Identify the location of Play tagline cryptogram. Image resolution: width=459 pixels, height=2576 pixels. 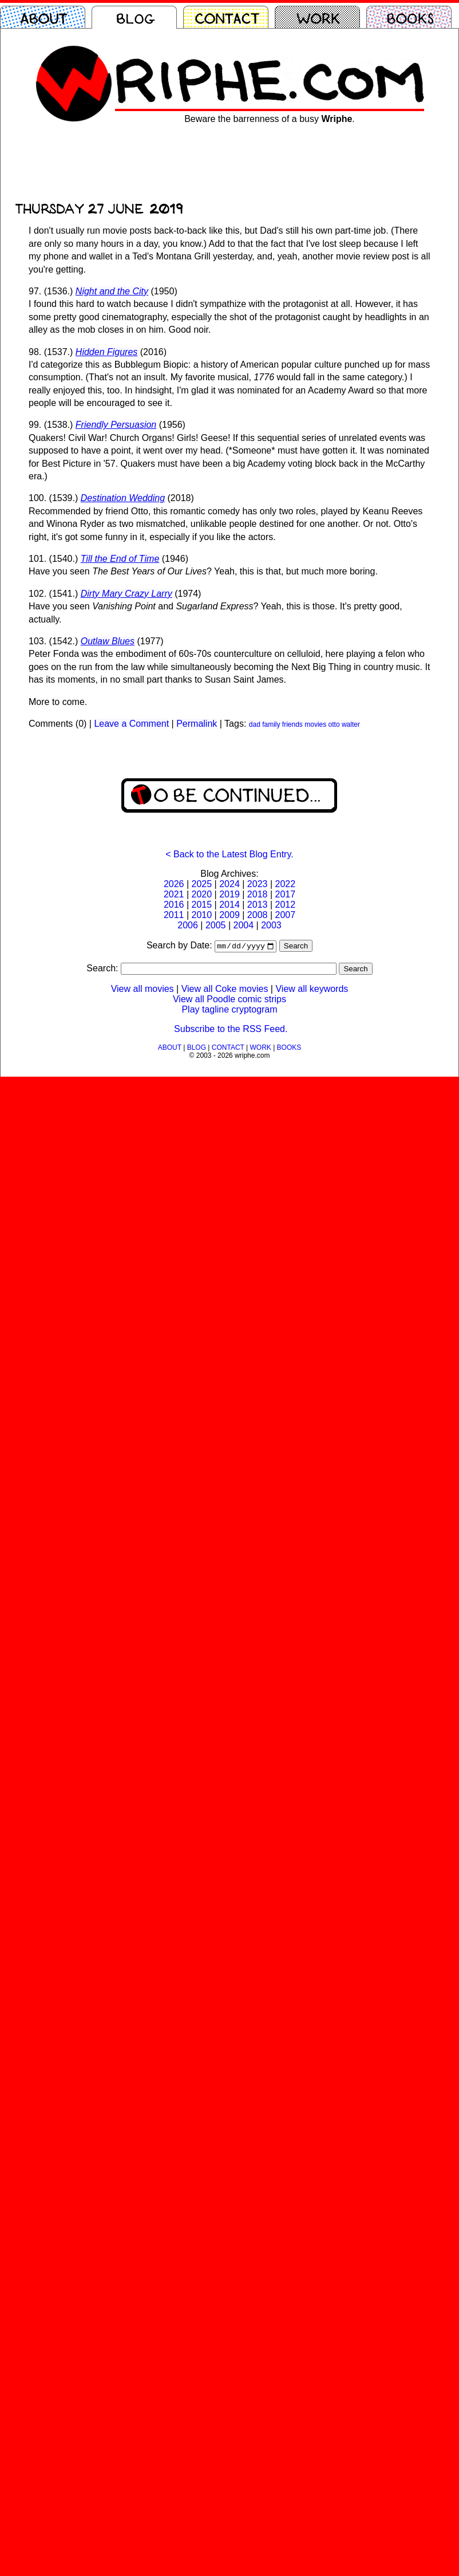
(229, 1010).